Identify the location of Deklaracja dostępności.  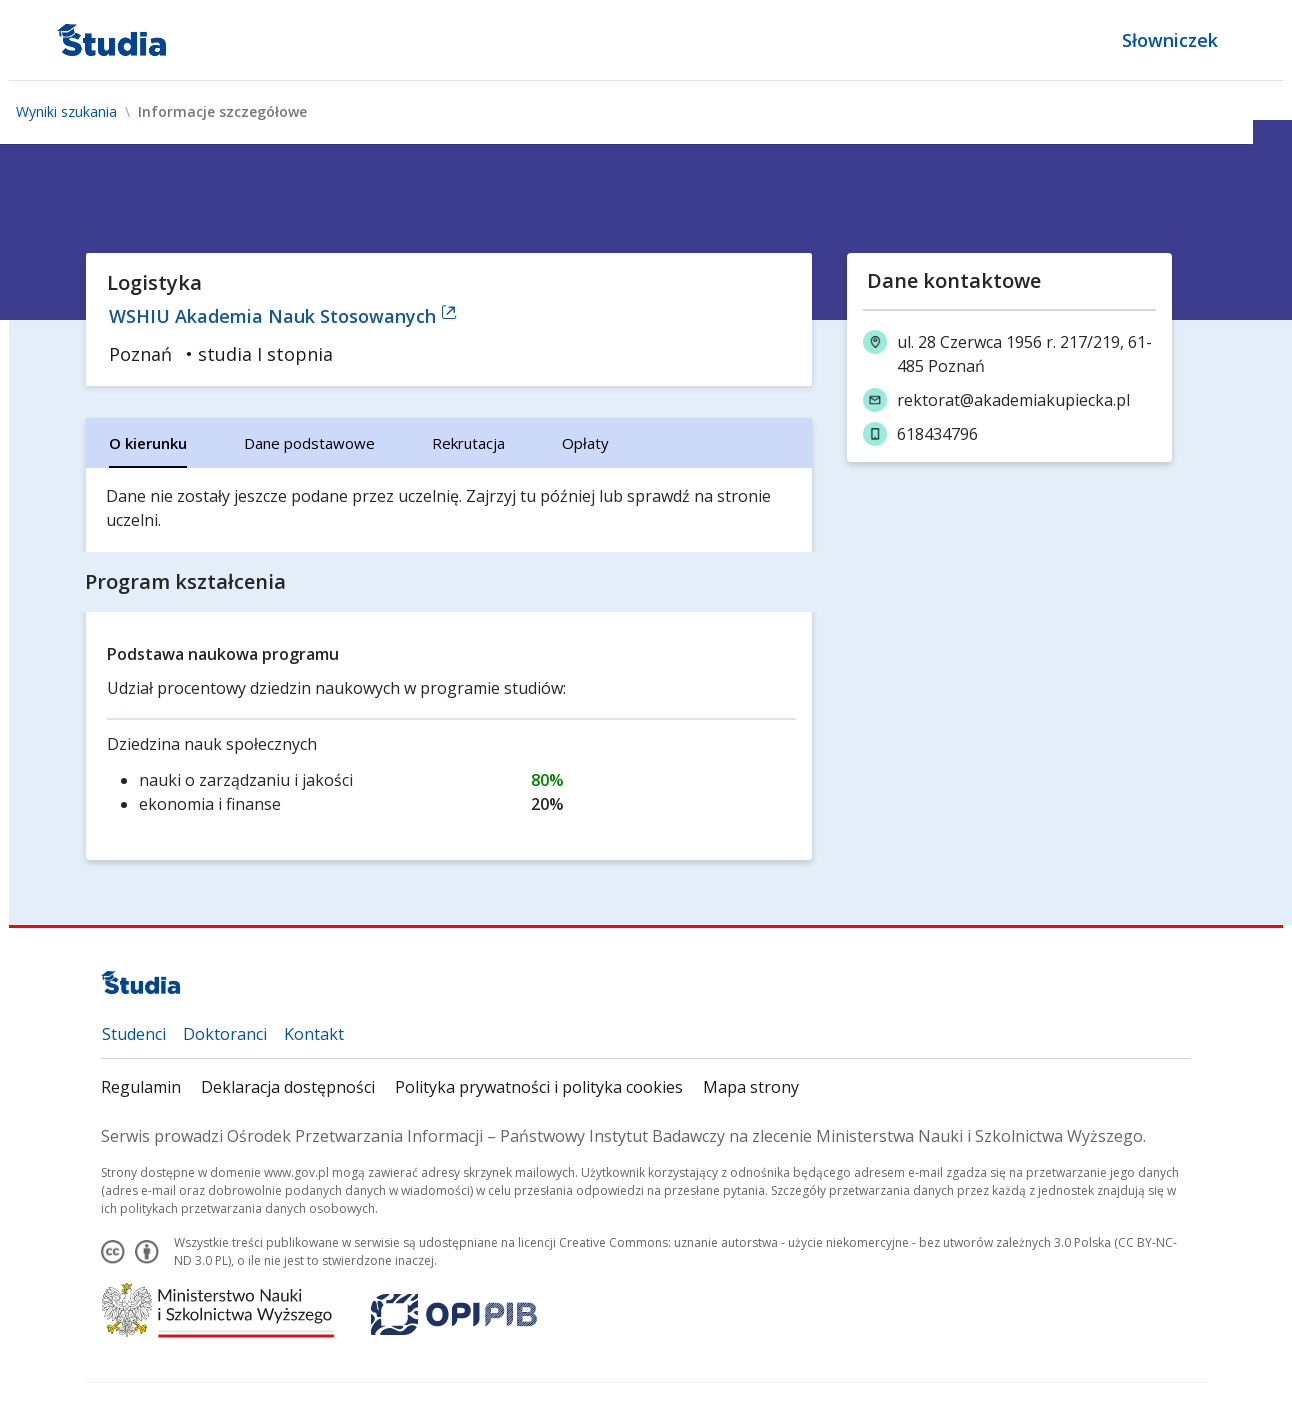
(288, 1087).